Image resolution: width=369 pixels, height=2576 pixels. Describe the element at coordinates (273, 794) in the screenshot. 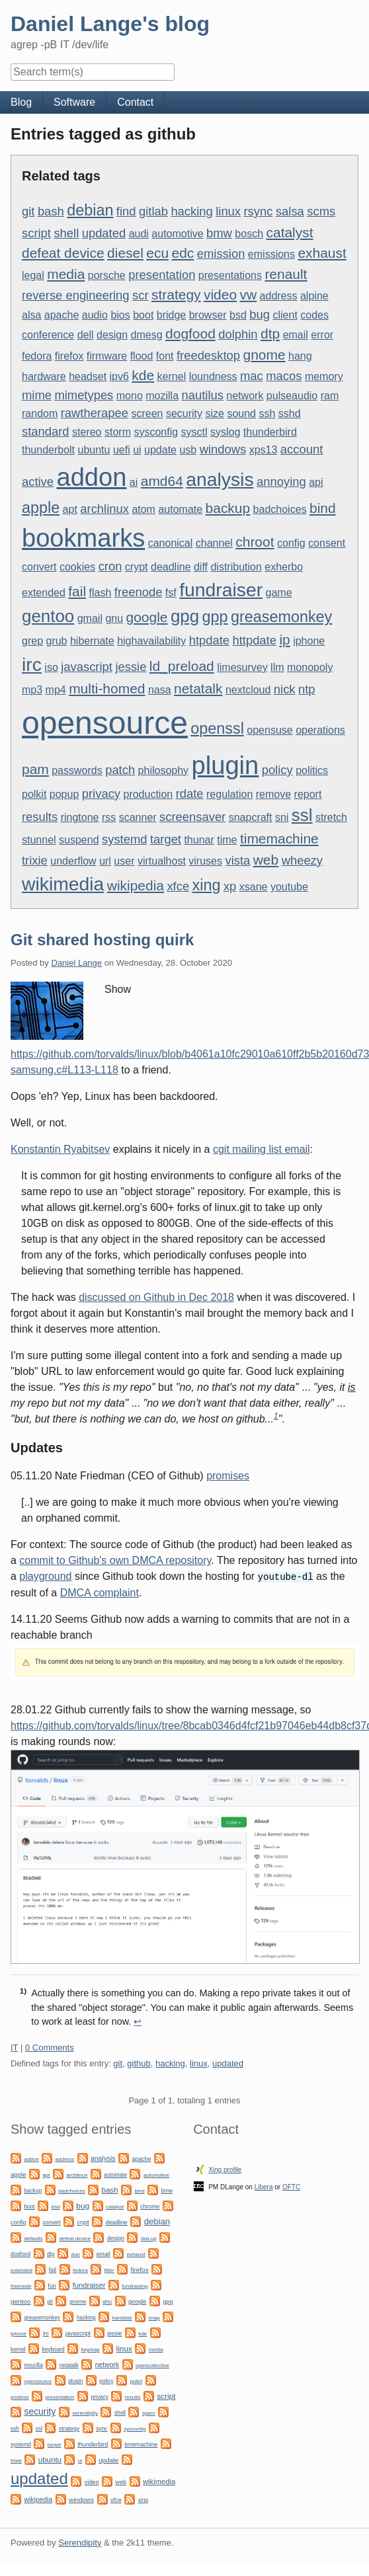

I see `remove` at that location.